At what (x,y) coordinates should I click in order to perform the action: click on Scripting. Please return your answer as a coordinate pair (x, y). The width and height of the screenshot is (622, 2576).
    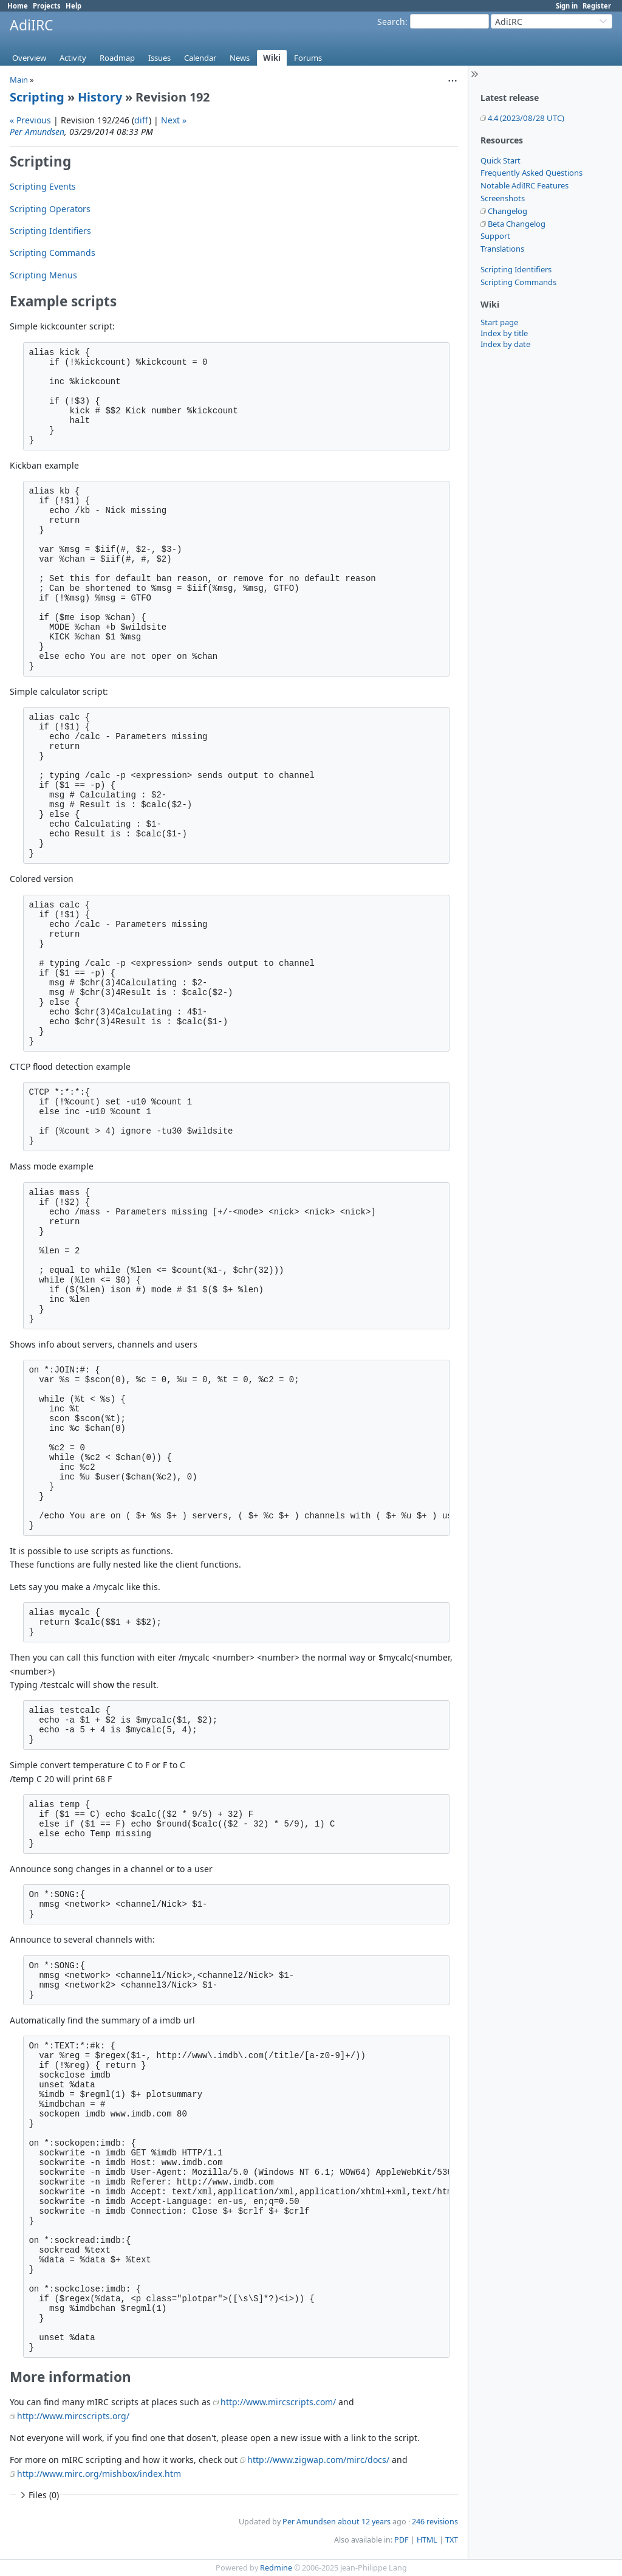
    Looking at the image, I should click on (37, 97).